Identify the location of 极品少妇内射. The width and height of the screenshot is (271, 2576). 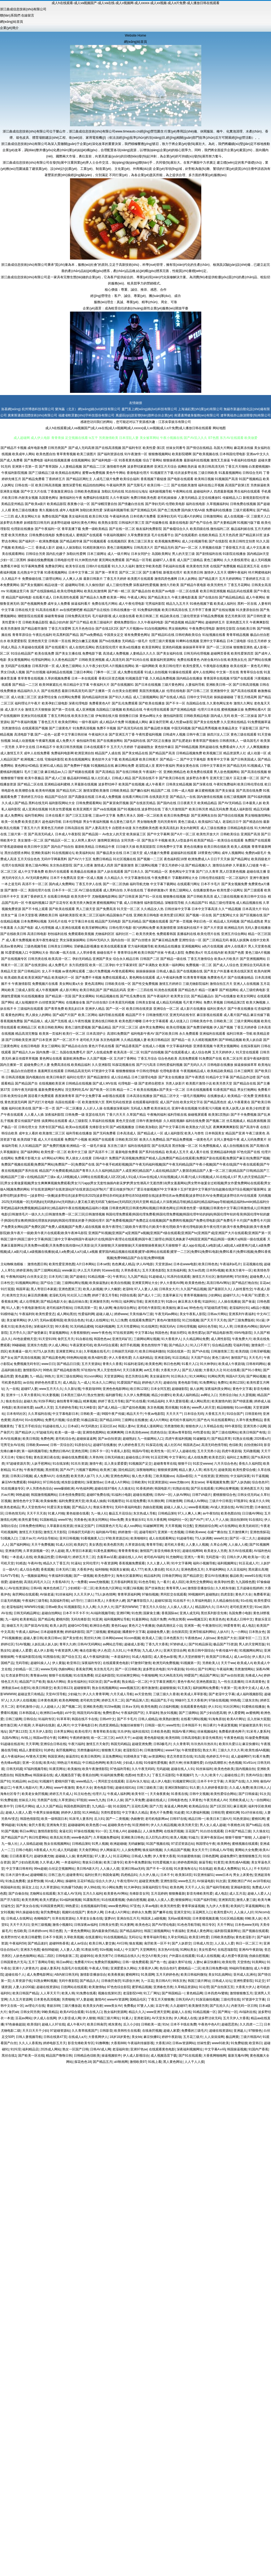
(59, 622).